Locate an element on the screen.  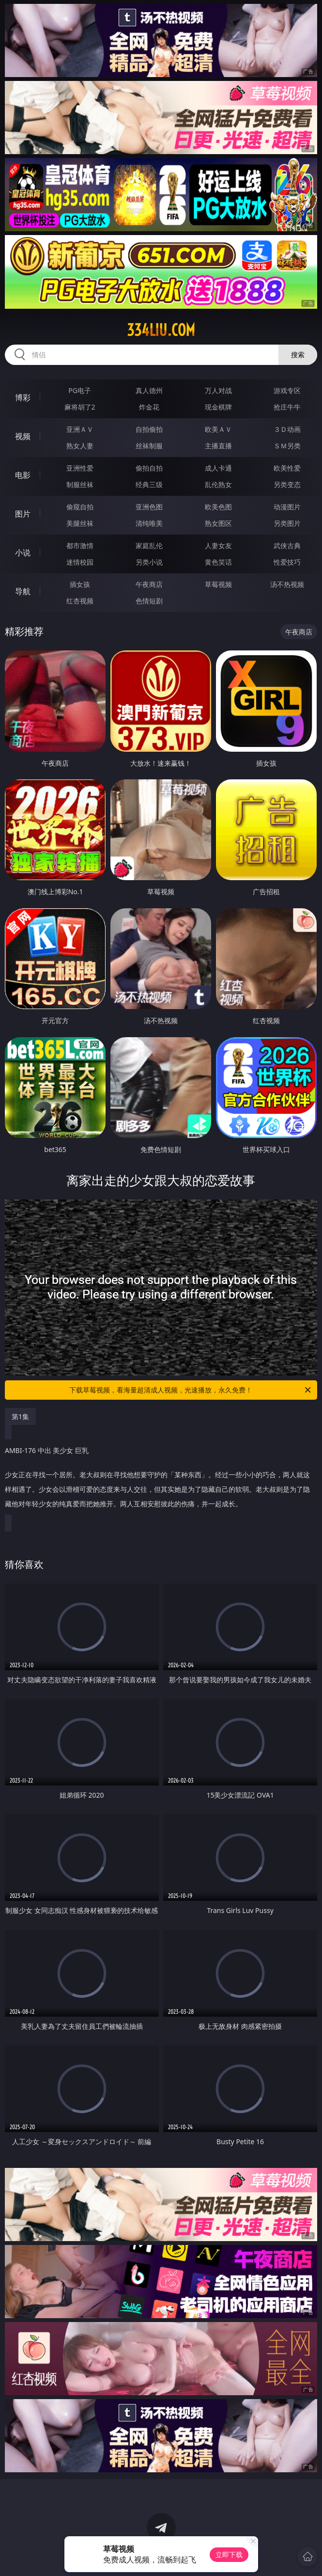
自拍偷拍 is located at coordinates (149, 429).